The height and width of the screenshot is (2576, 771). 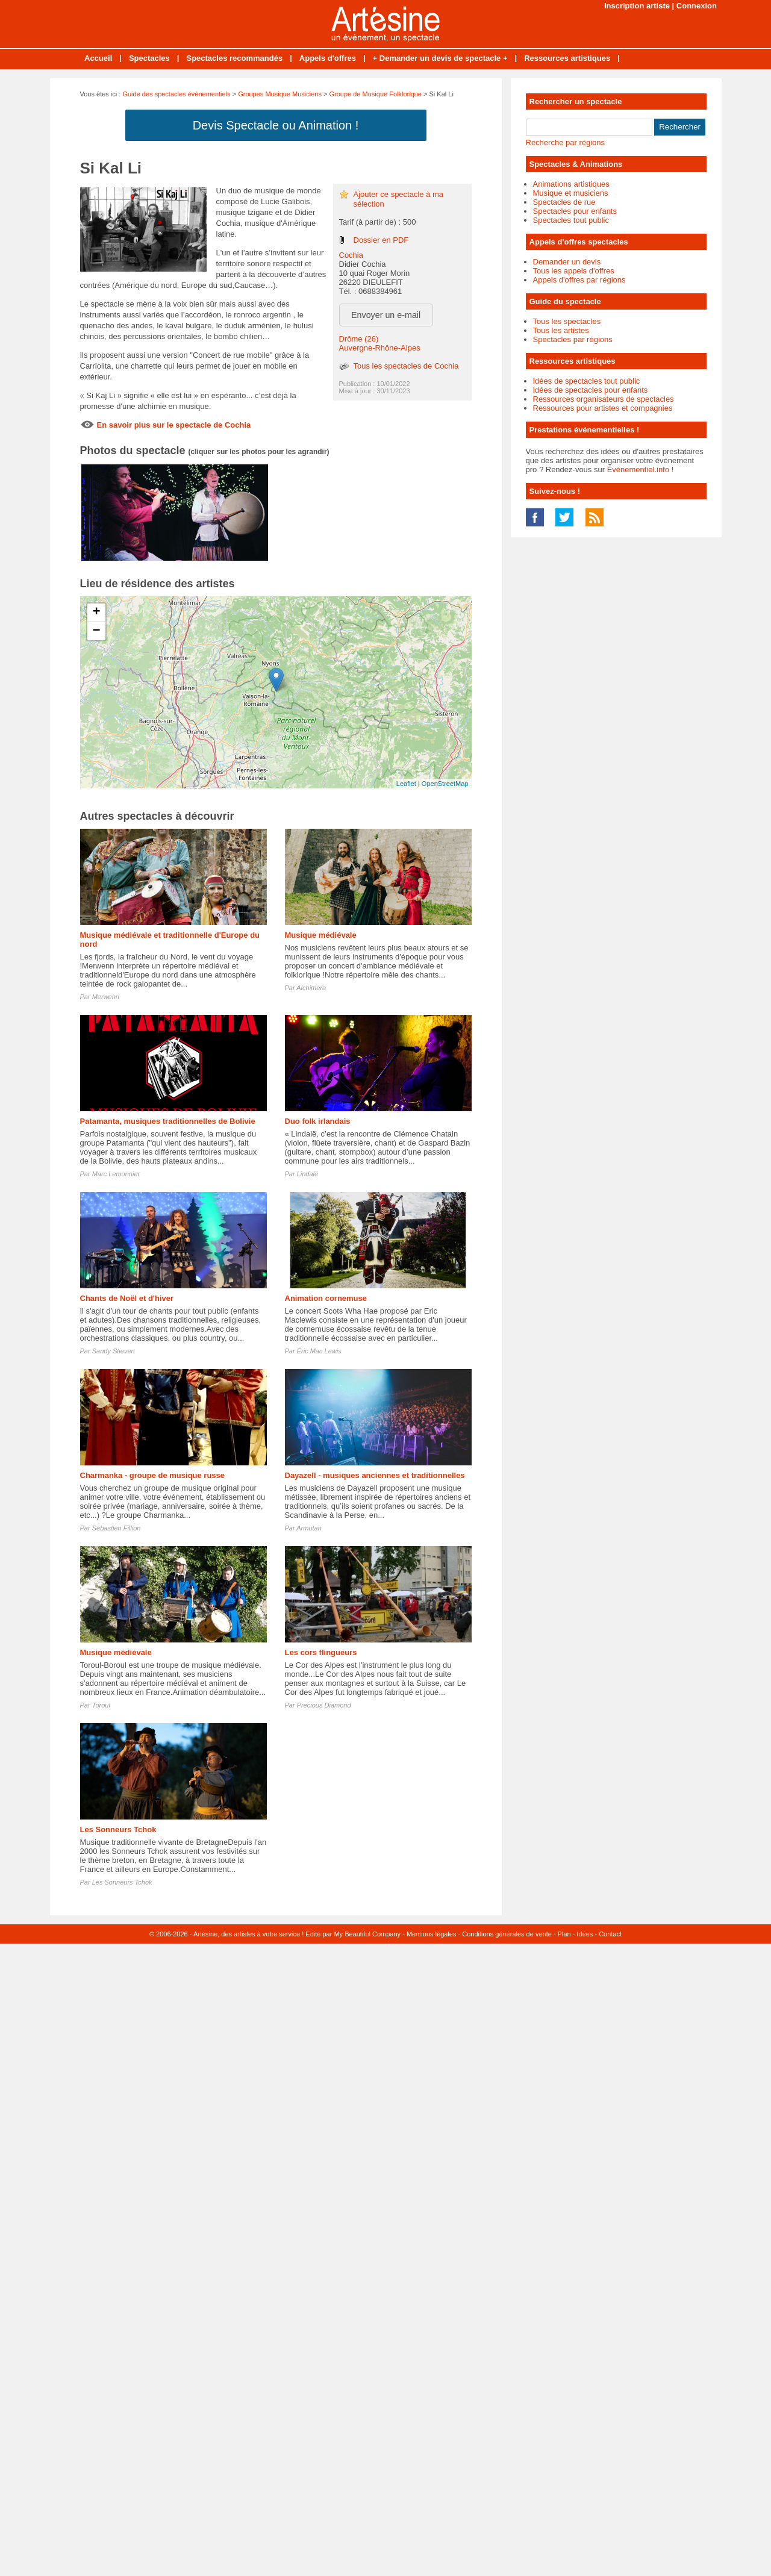 What do you see at coordinates (603, 408) in the screenshot?
I see `Ressources pour artistes et compagnies` at bounding box center [603, 408].